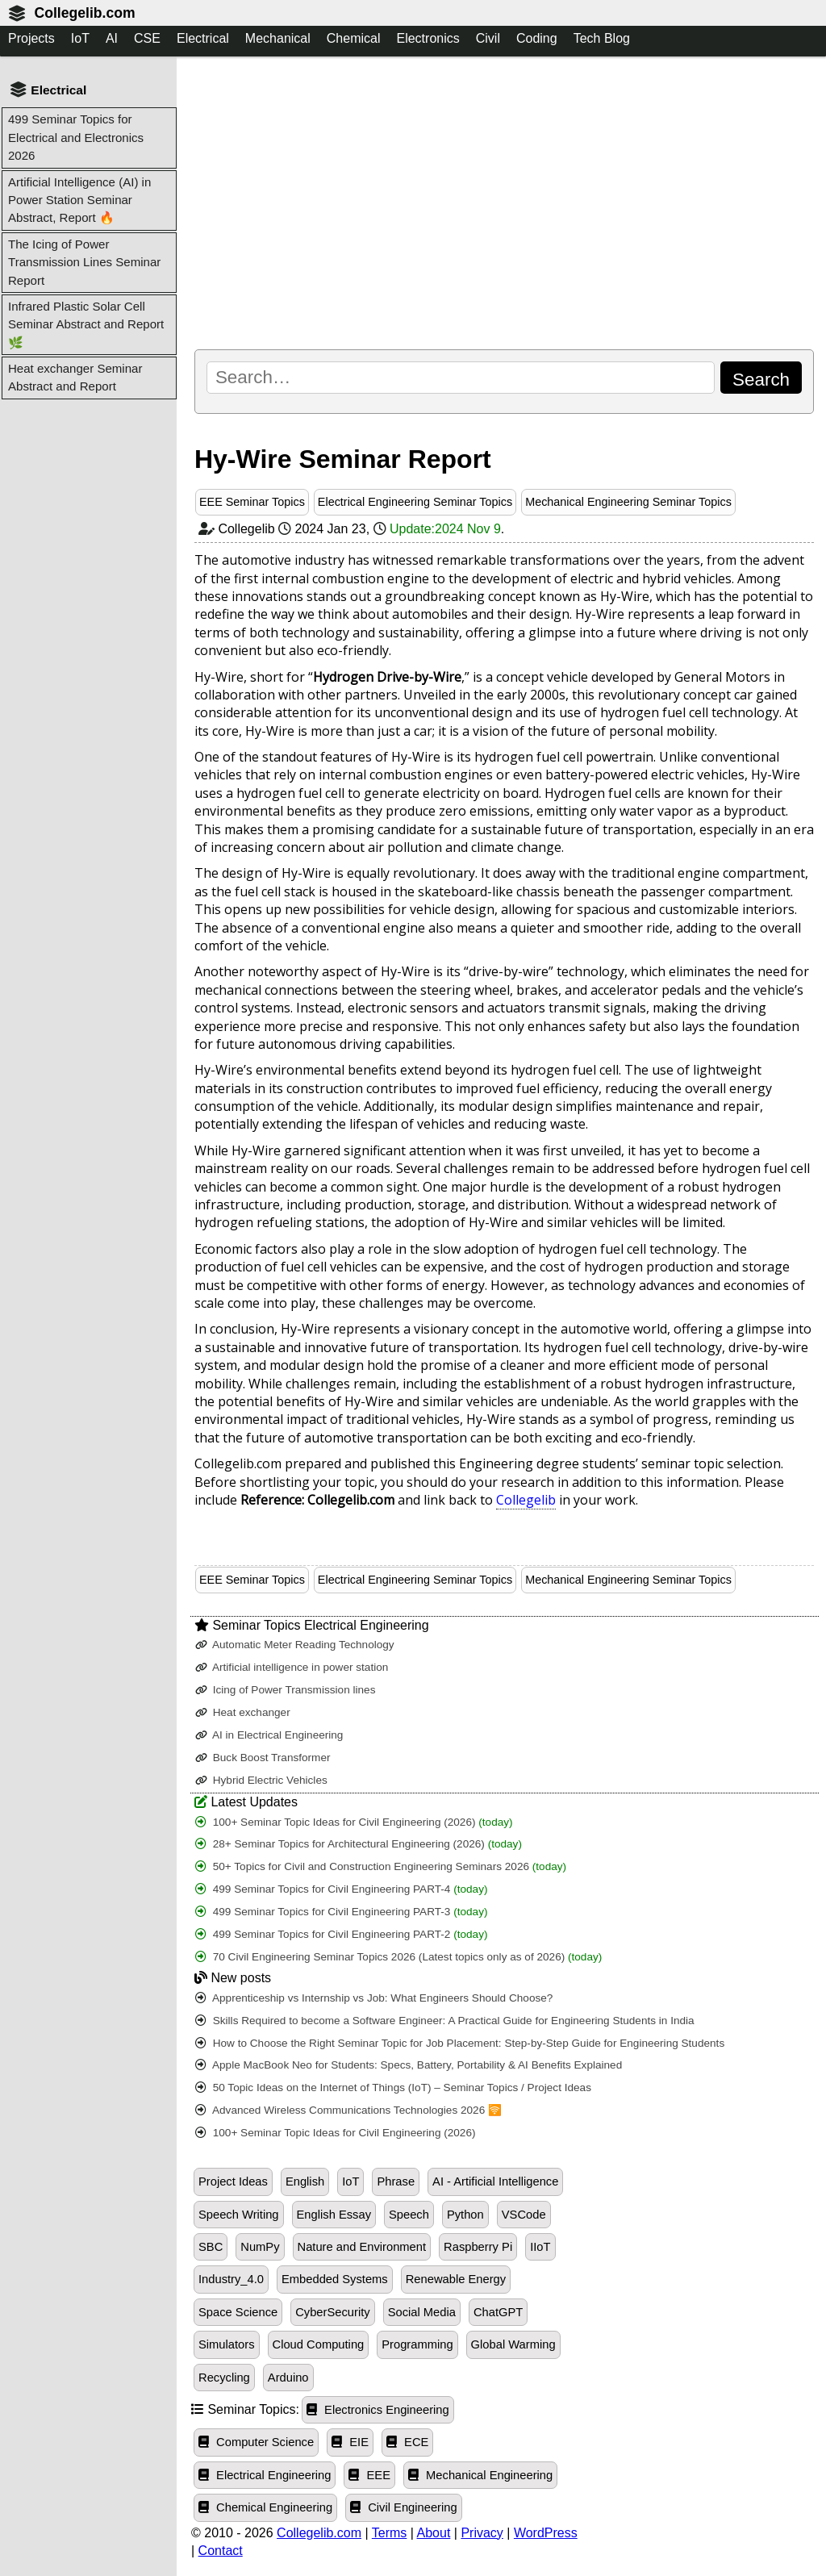 The width and height of the screenshot is (826, 2576). I want to click on Terms, so click(389, 2533).